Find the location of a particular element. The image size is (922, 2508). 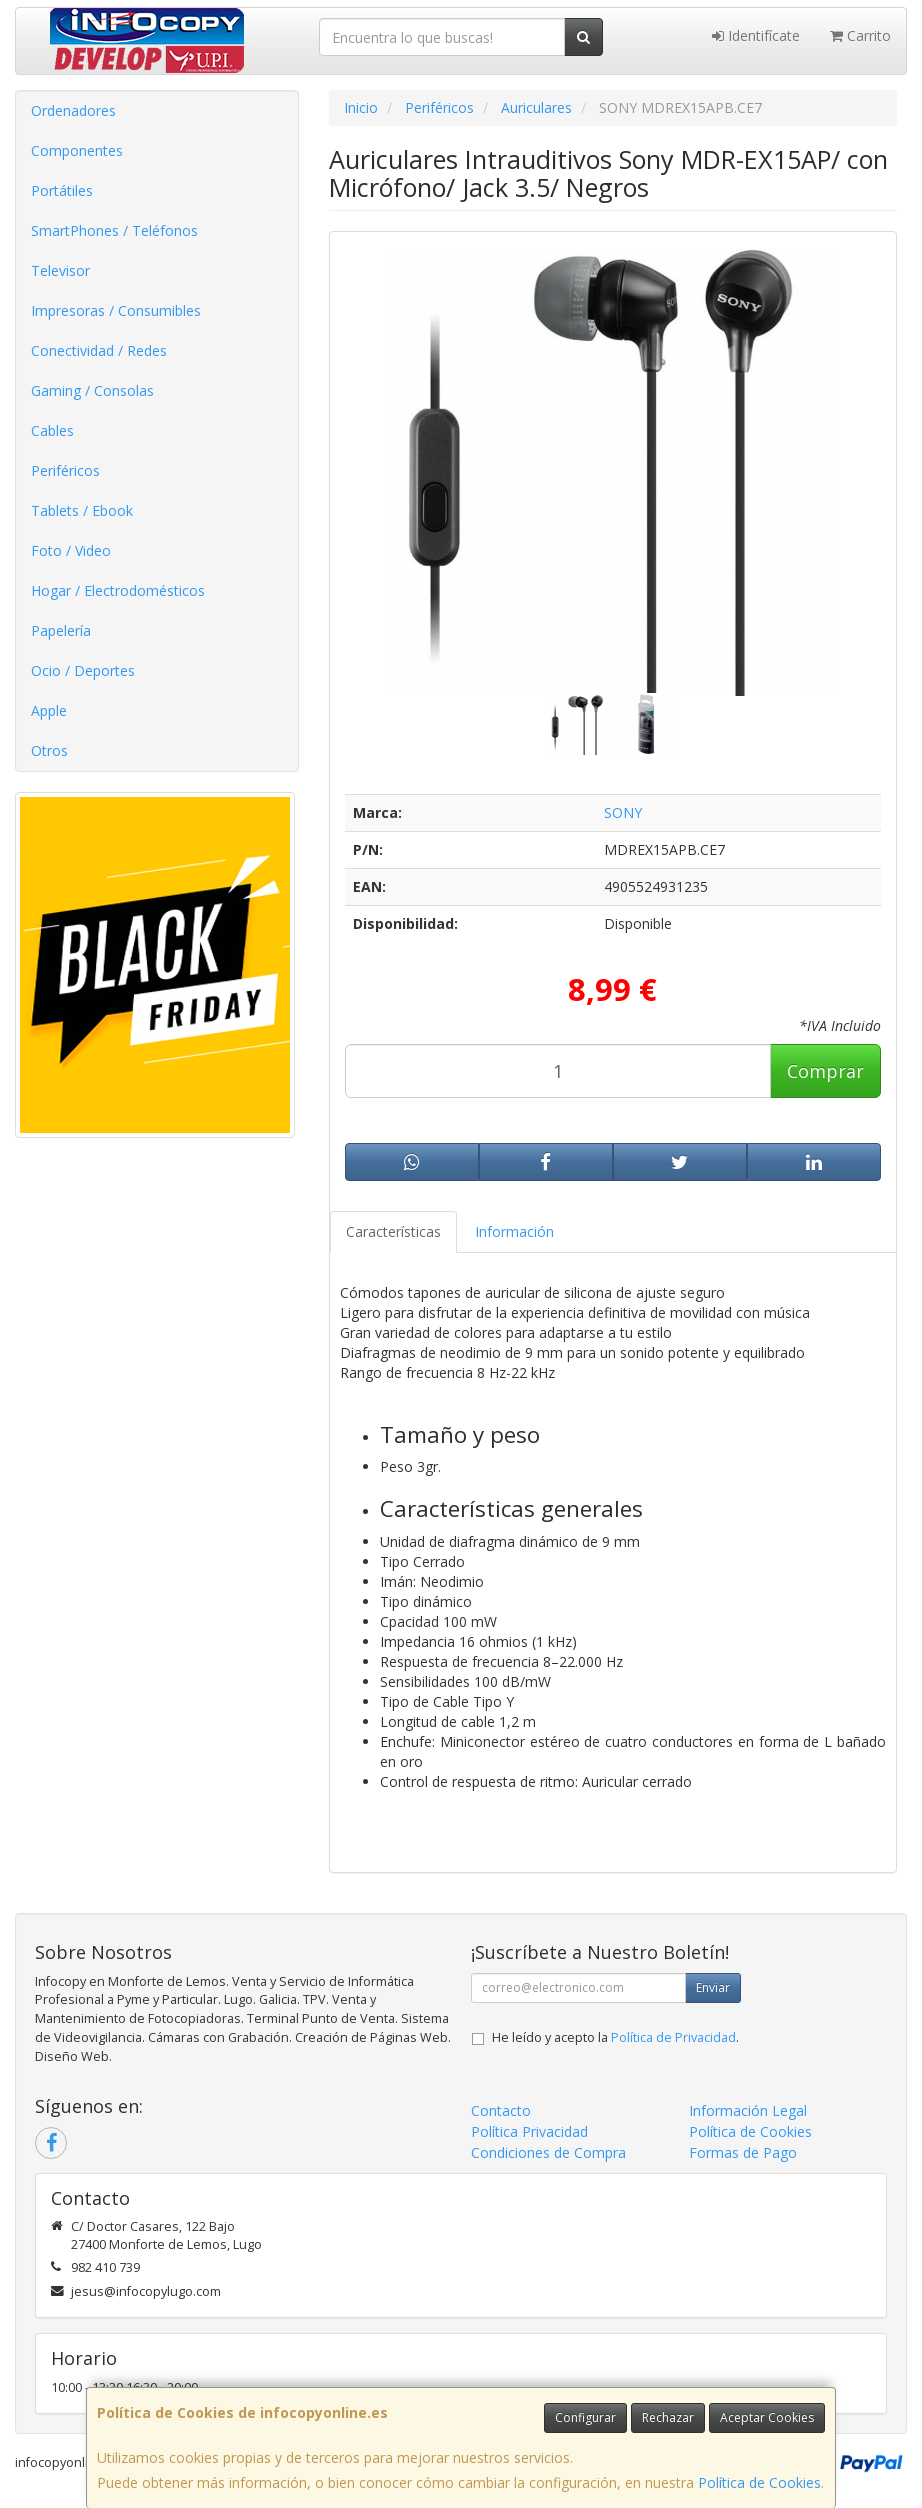

Apple is located at coordinates (49, 710).